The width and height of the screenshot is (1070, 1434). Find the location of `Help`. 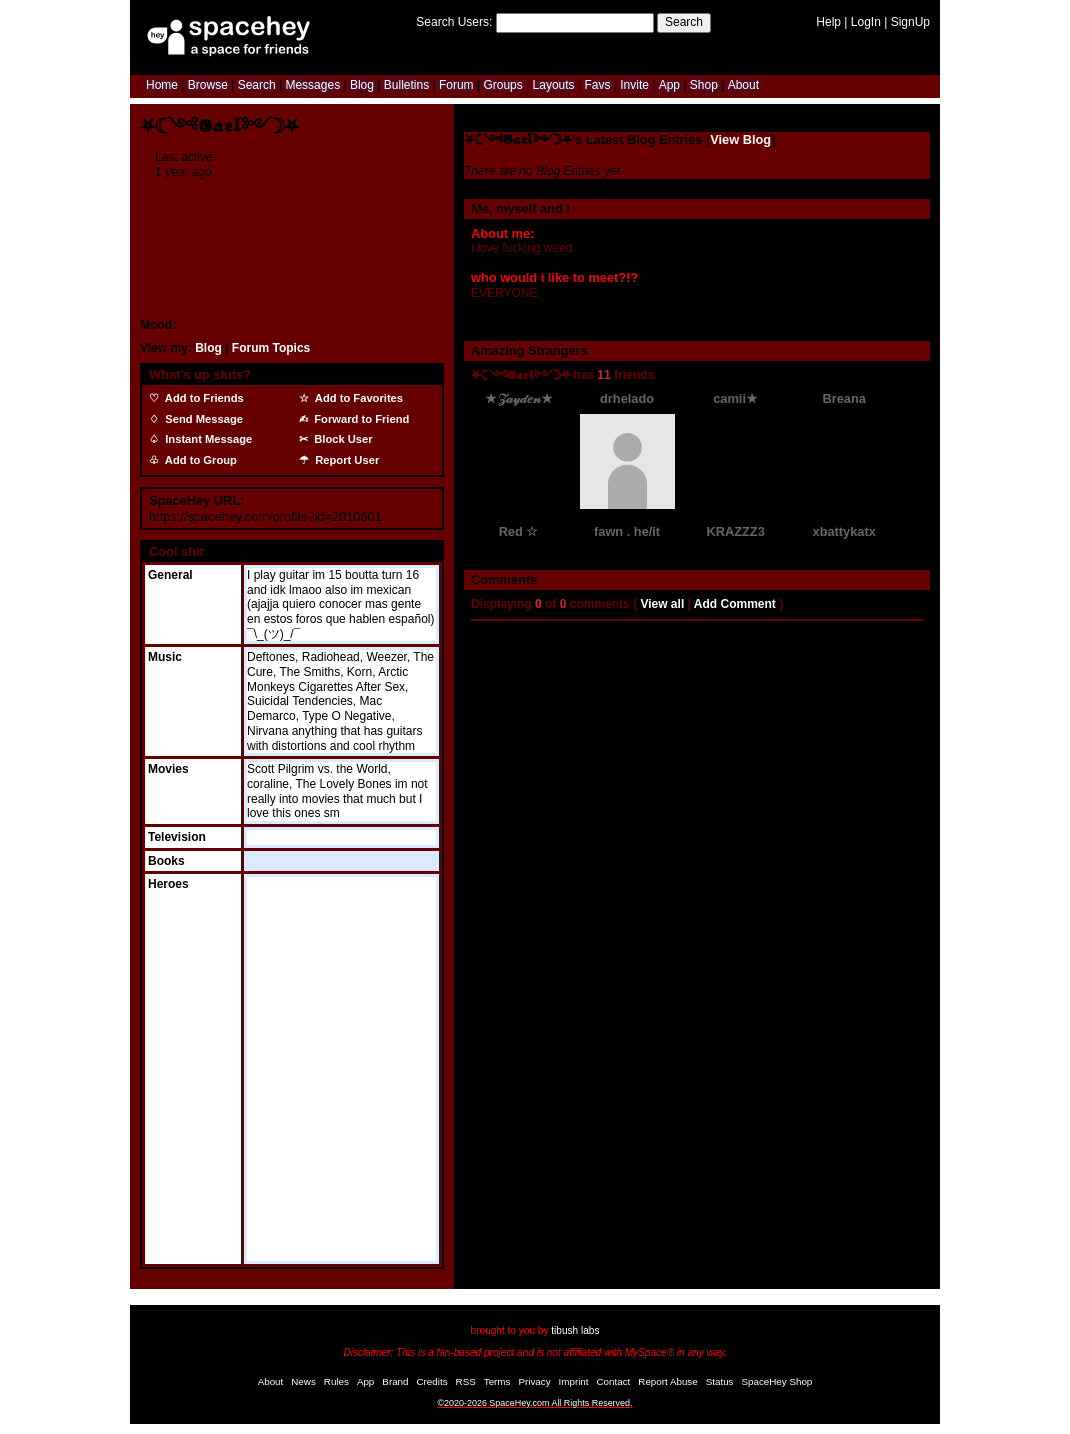

Help is located at coordinates (828, 22).